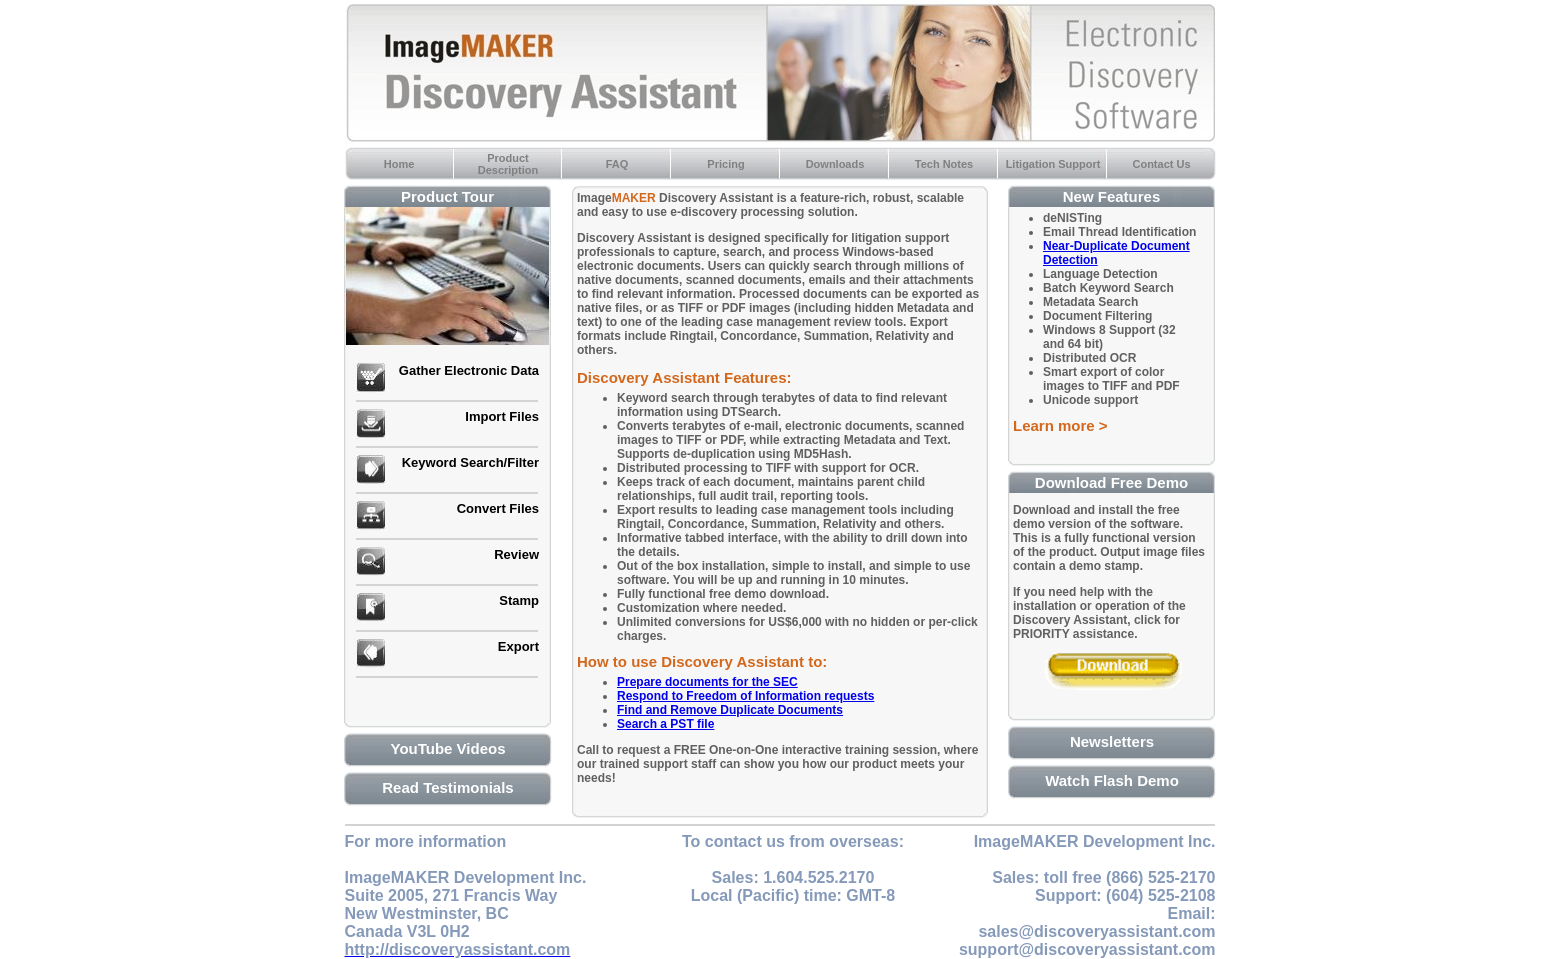 The width and height of the screenshot is (1568, 959). What do you see at coordinates (1161, 164) in the screenshot?
I see `Contact Us` at bounding box center [1161, 164].